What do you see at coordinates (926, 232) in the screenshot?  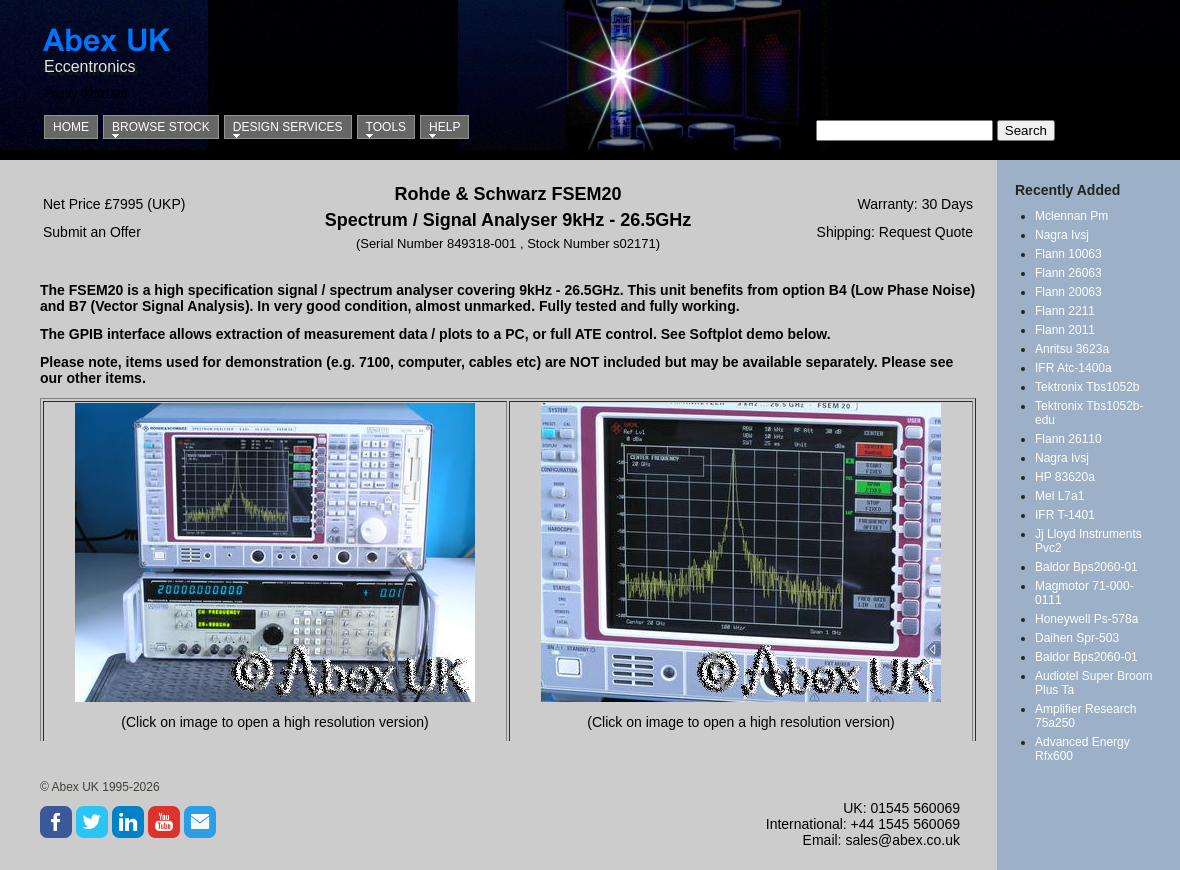 I see `Request Quote` at bounding box center [926, 232].